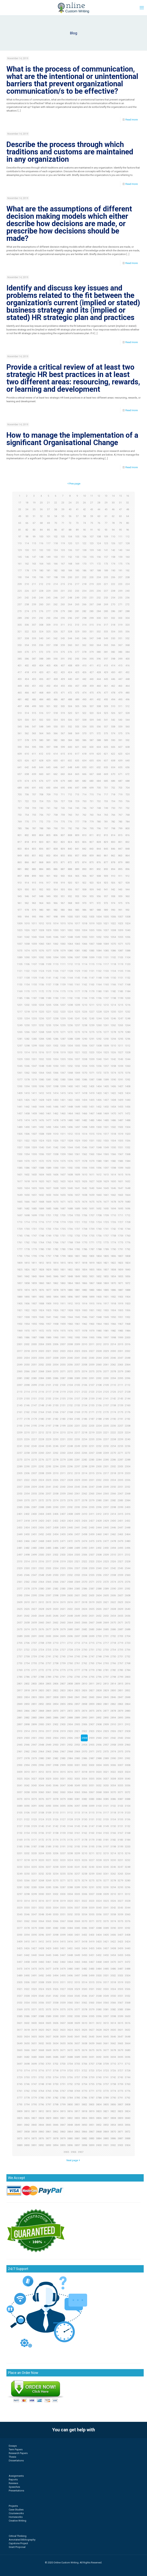 Image resolution: width=147 pixels, height=2576 pixels. What do you see at coordinates (113, 1805) in the screenshot?
I see `3102` at bounding box center [113, 1805].